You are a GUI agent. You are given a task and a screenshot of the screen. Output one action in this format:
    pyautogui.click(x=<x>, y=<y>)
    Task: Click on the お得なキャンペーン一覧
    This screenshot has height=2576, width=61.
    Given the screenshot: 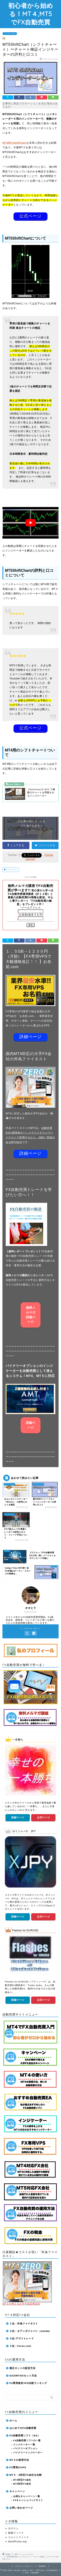 What is the action you would take?
    pyautogui.click(x=26, y=2496)
    